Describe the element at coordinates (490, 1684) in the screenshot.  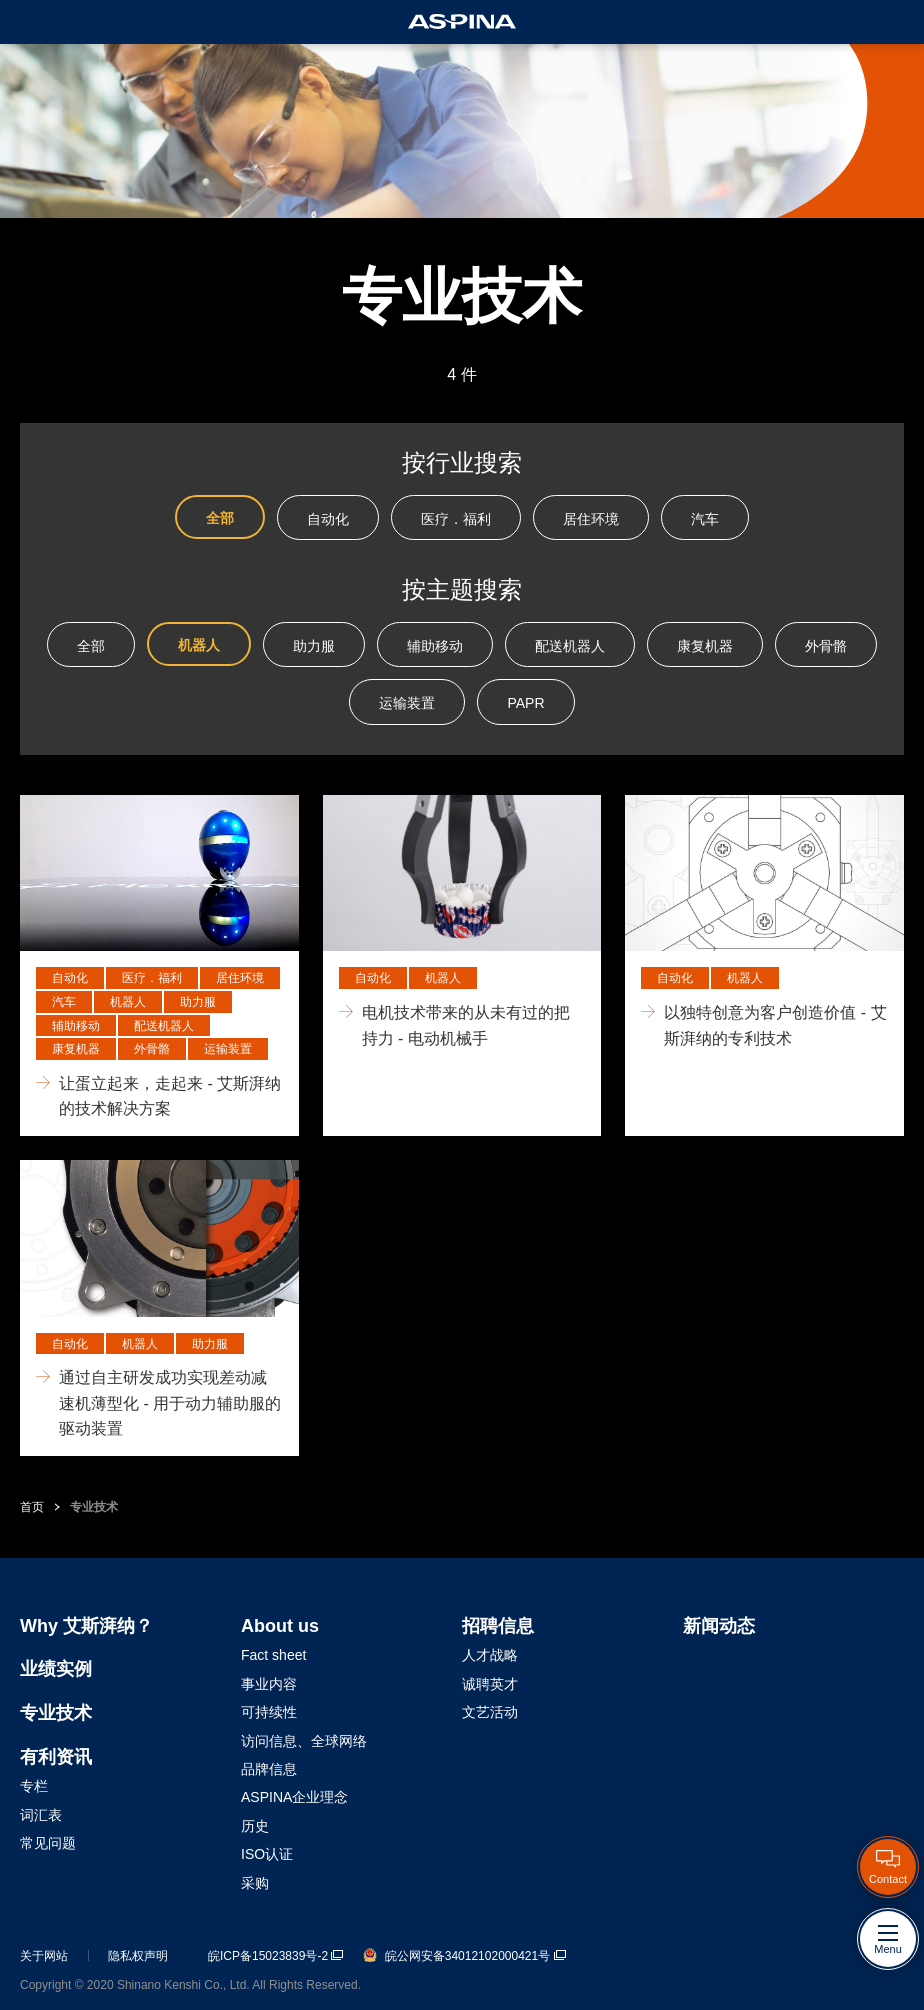
I see `诚聘英才` at that location.